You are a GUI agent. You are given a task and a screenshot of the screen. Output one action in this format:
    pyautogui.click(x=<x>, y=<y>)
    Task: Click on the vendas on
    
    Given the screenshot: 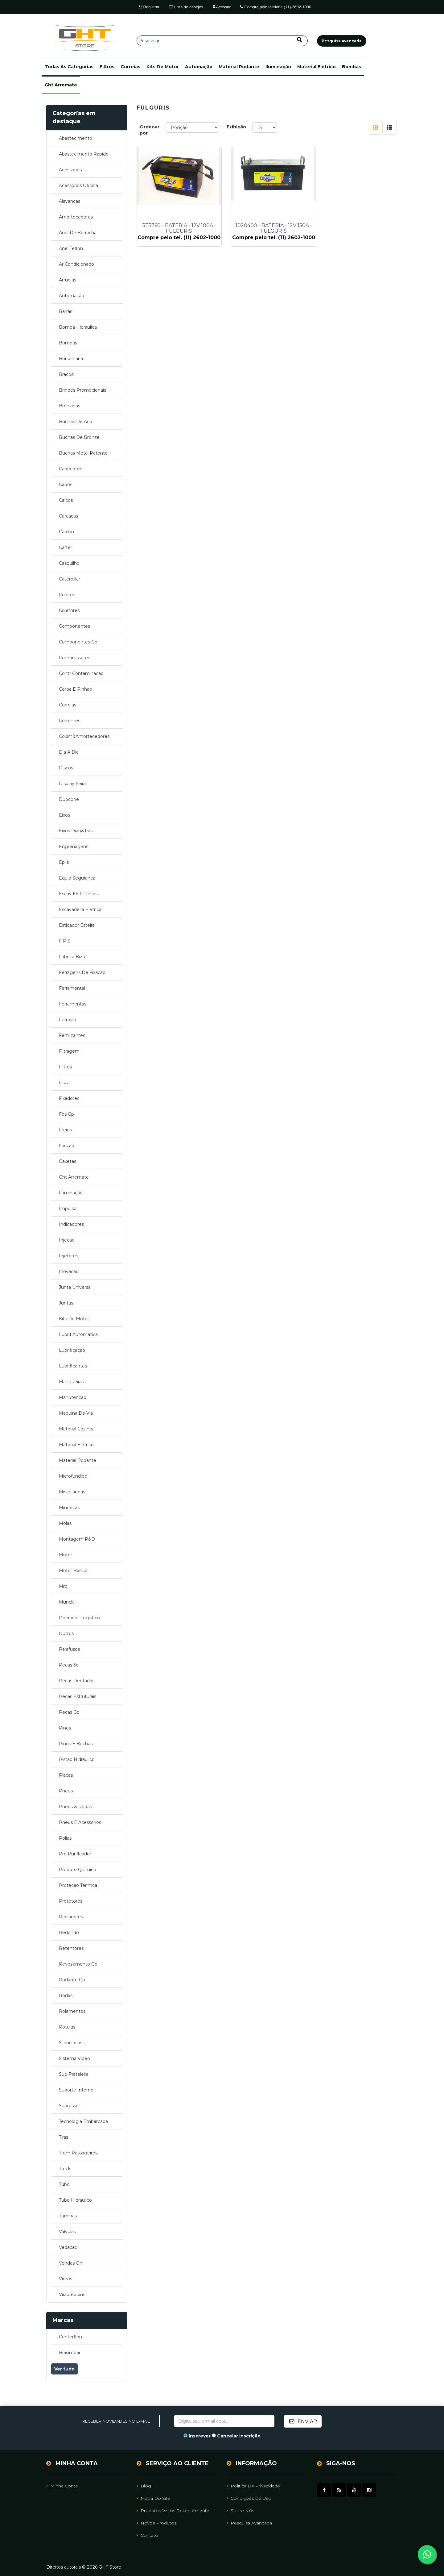 What is the action you would take?
    pyautogui.click(x=70, y=2263)
    